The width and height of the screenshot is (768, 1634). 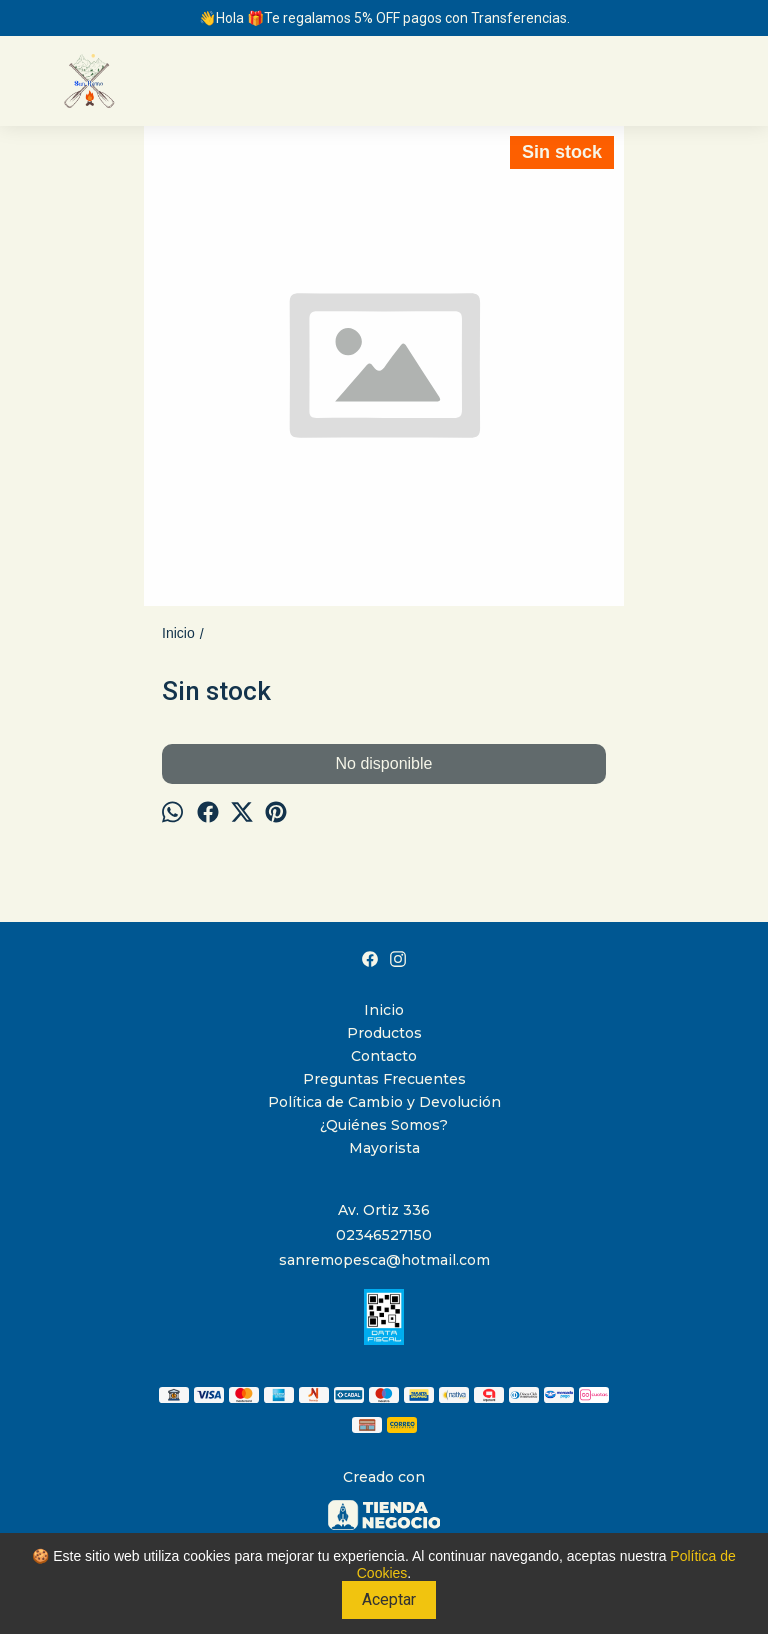 I want to click on Política de Cambio y Devolución, so click(x=384, y=1102).